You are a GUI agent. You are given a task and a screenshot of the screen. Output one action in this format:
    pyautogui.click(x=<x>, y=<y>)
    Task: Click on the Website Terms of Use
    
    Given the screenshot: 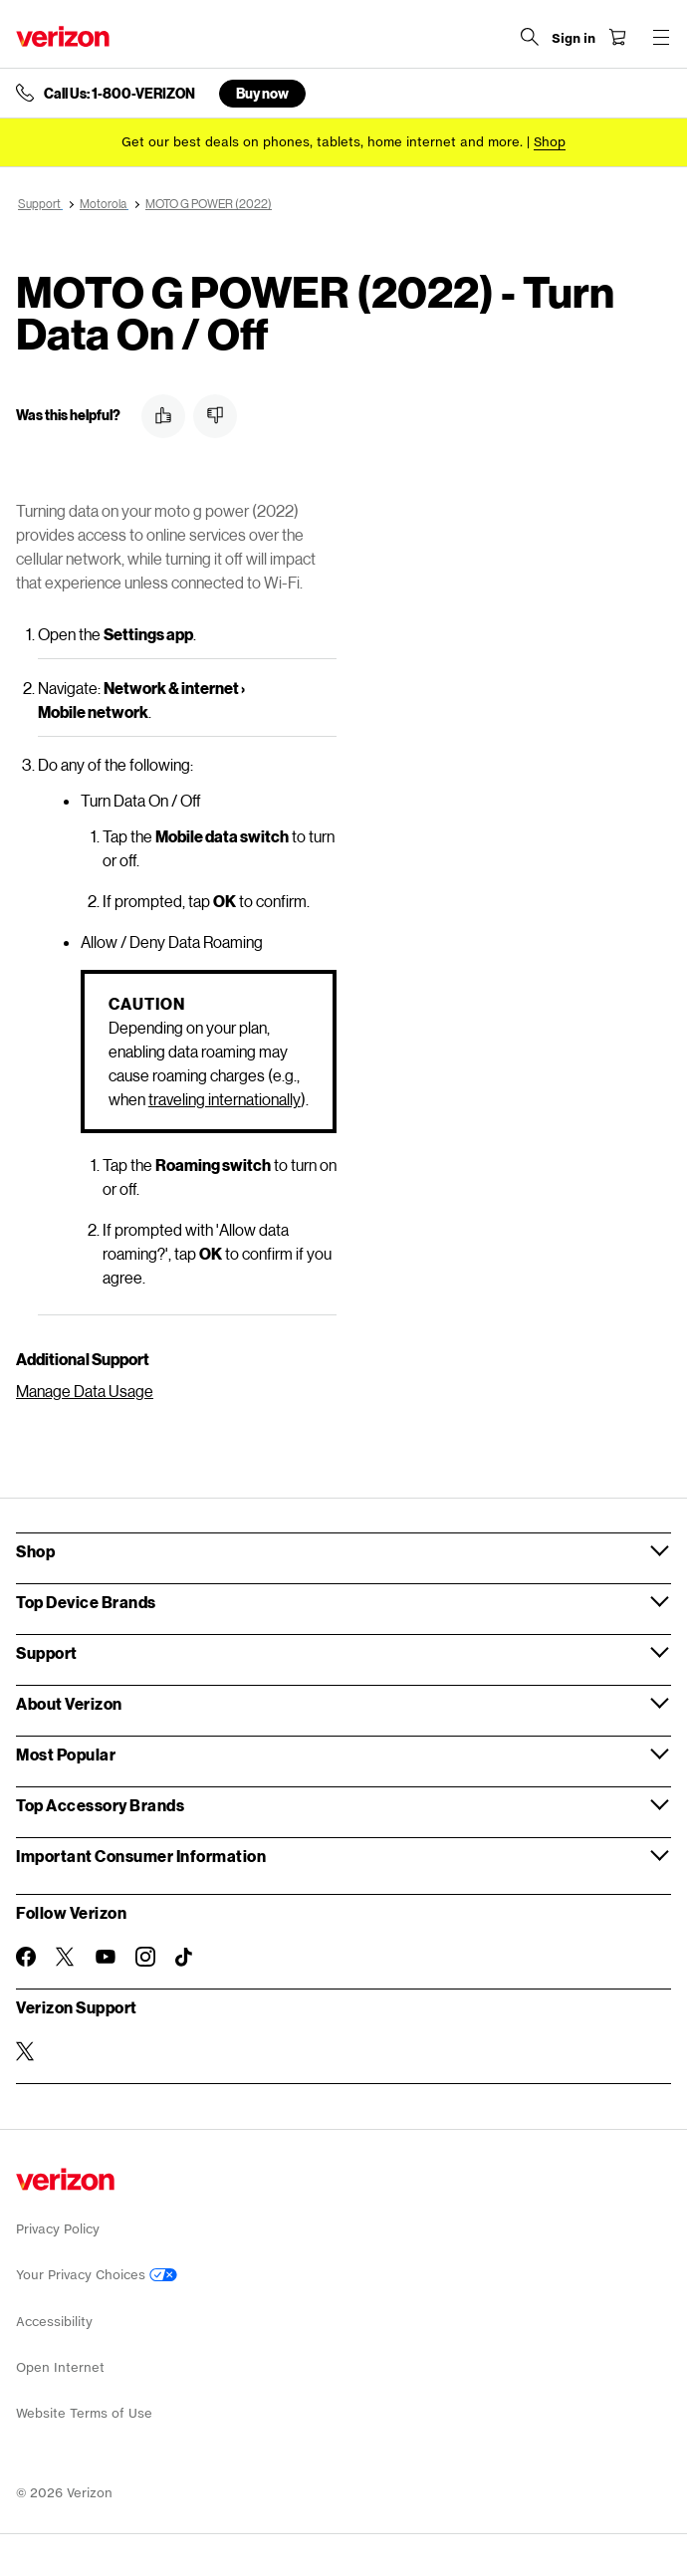 What is the action you would take?
    pyautogui.click(x=84, y=2413)
    